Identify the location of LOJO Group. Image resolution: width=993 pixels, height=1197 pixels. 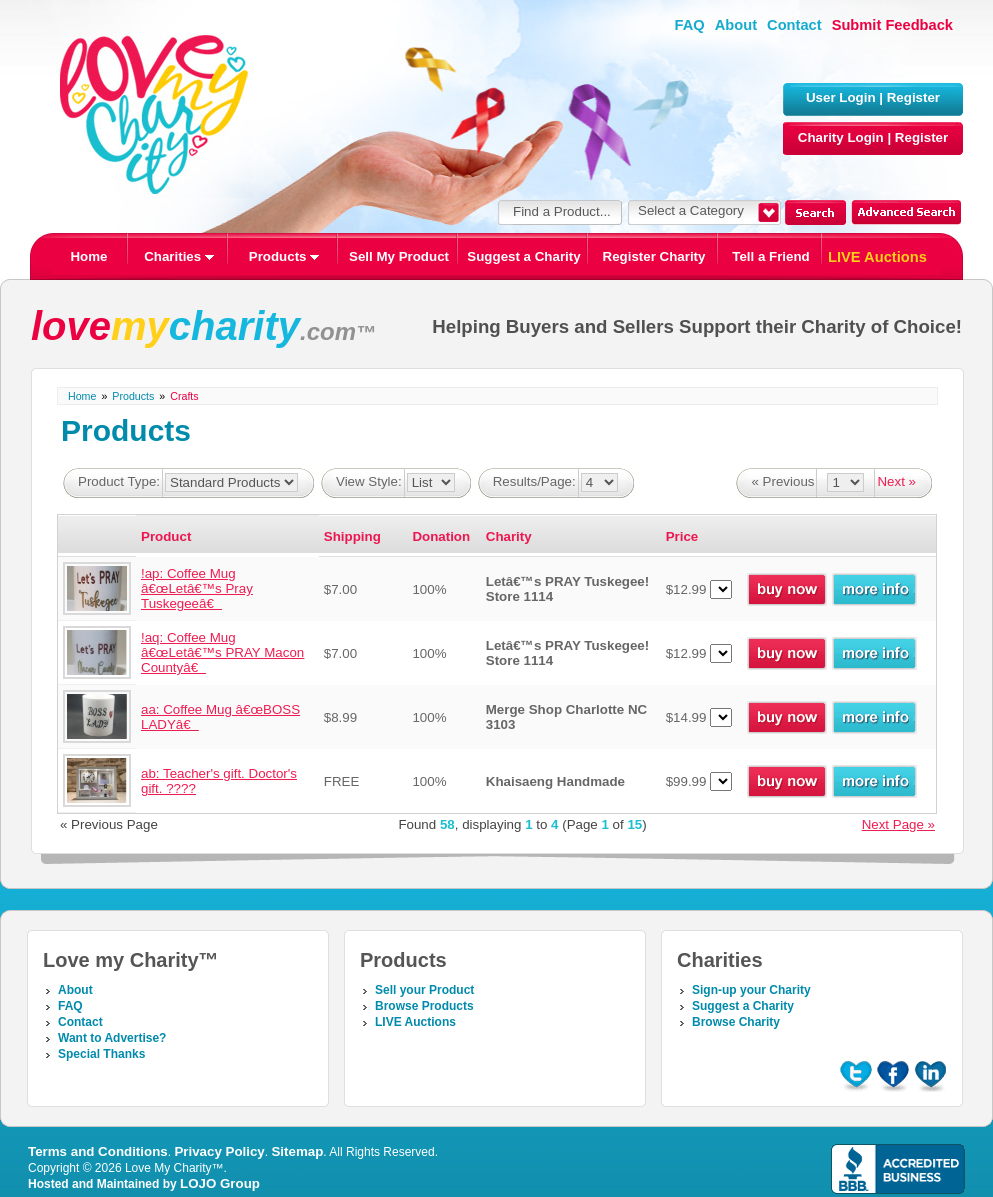
(220, 1183).